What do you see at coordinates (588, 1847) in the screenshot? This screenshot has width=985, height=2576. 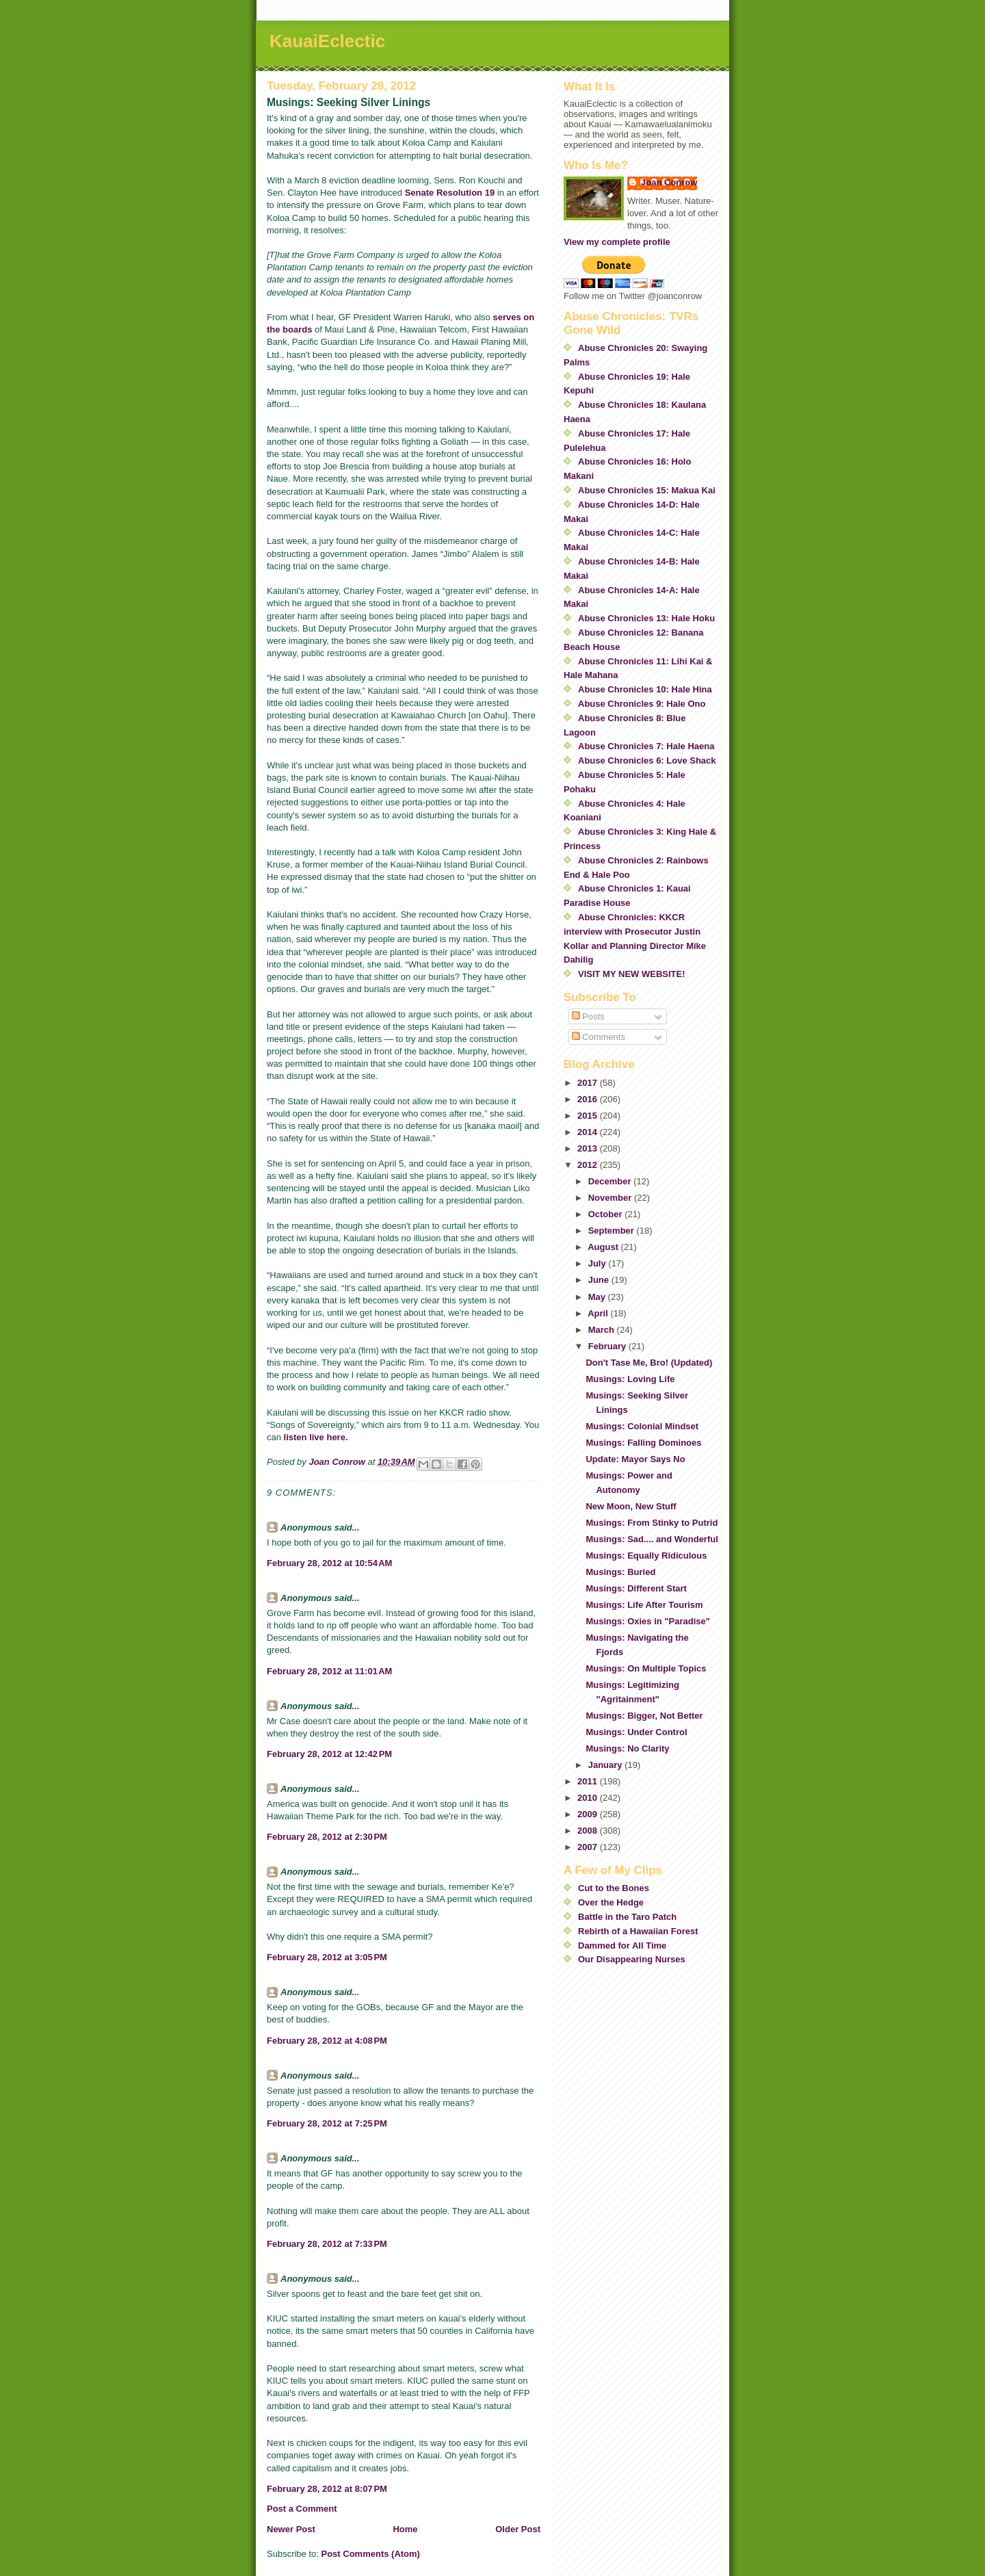 I see `2007` at bounding box center [588, 1847].